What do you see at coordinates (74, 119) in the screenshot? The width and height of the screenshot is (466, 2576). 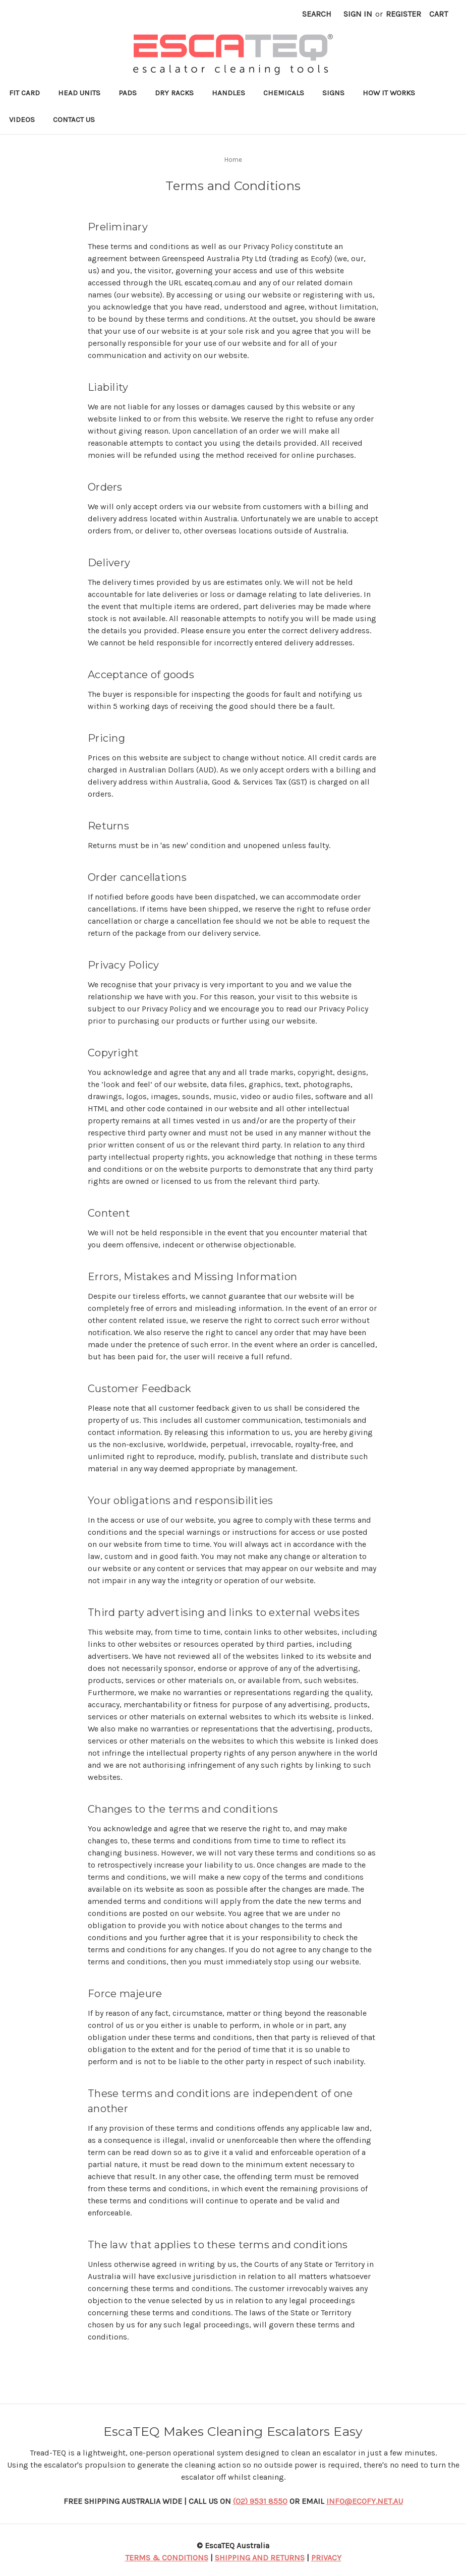 I see `Contact Us` at bounding box center [74, 119].